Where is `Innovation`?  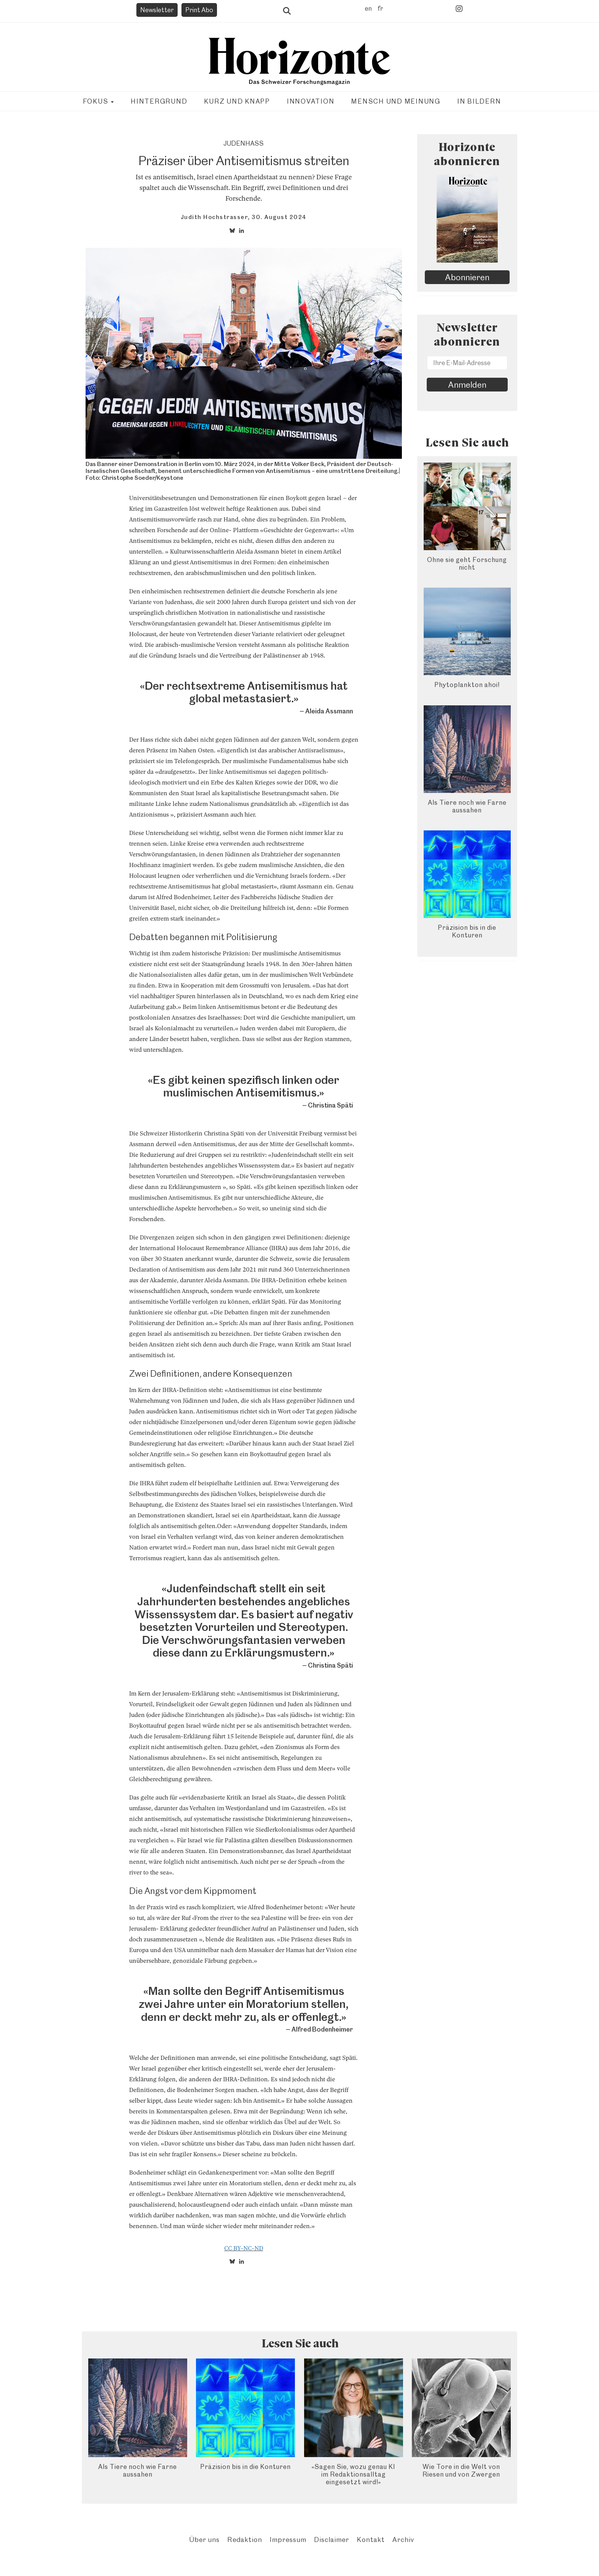 Innovation is located at coordinates (311, 101).